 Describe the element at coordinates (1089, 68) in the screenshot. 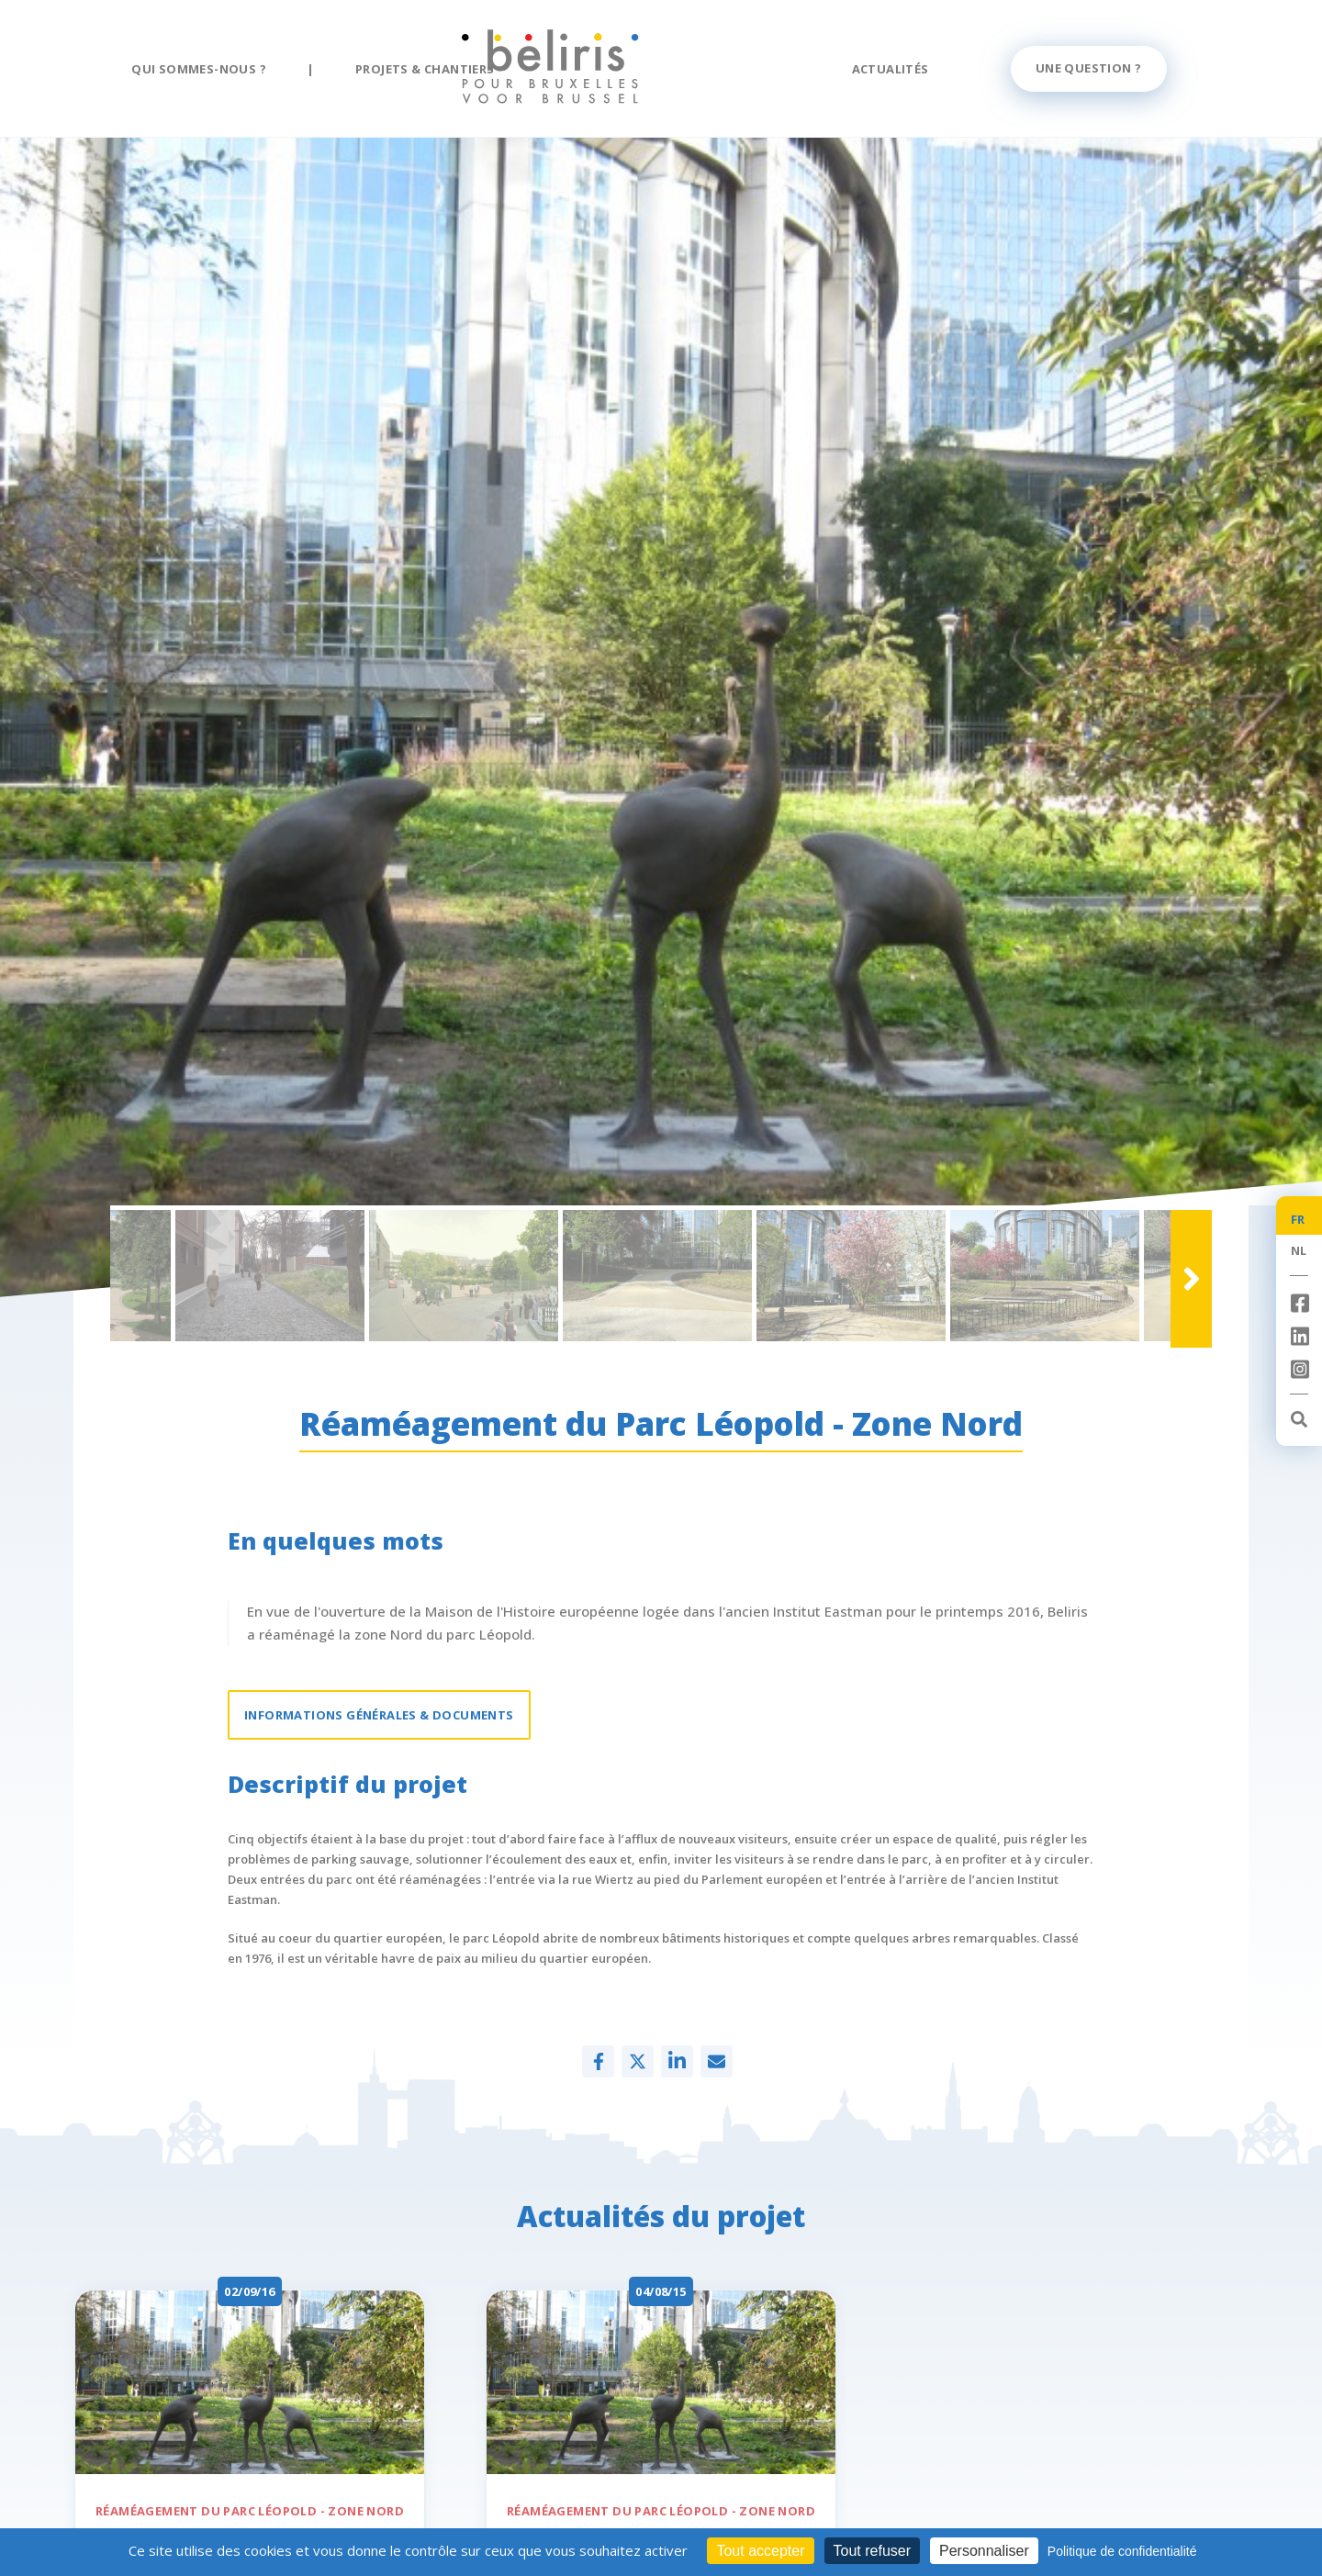

I see `Une question ?` at that location.